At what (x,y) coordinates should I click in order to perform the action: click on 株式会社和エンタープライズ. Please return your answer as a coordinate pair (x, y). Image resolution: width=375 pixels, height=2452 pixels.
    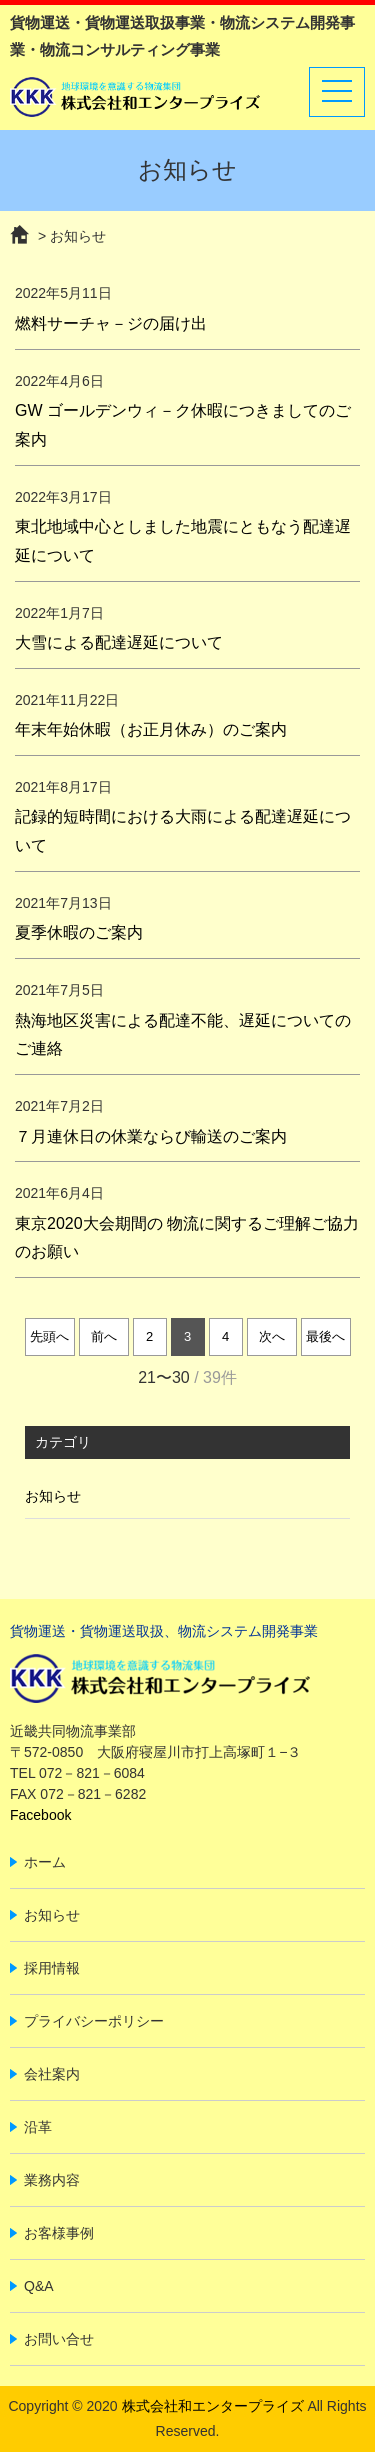
    Looking at the image, I should click on (213, 2406).